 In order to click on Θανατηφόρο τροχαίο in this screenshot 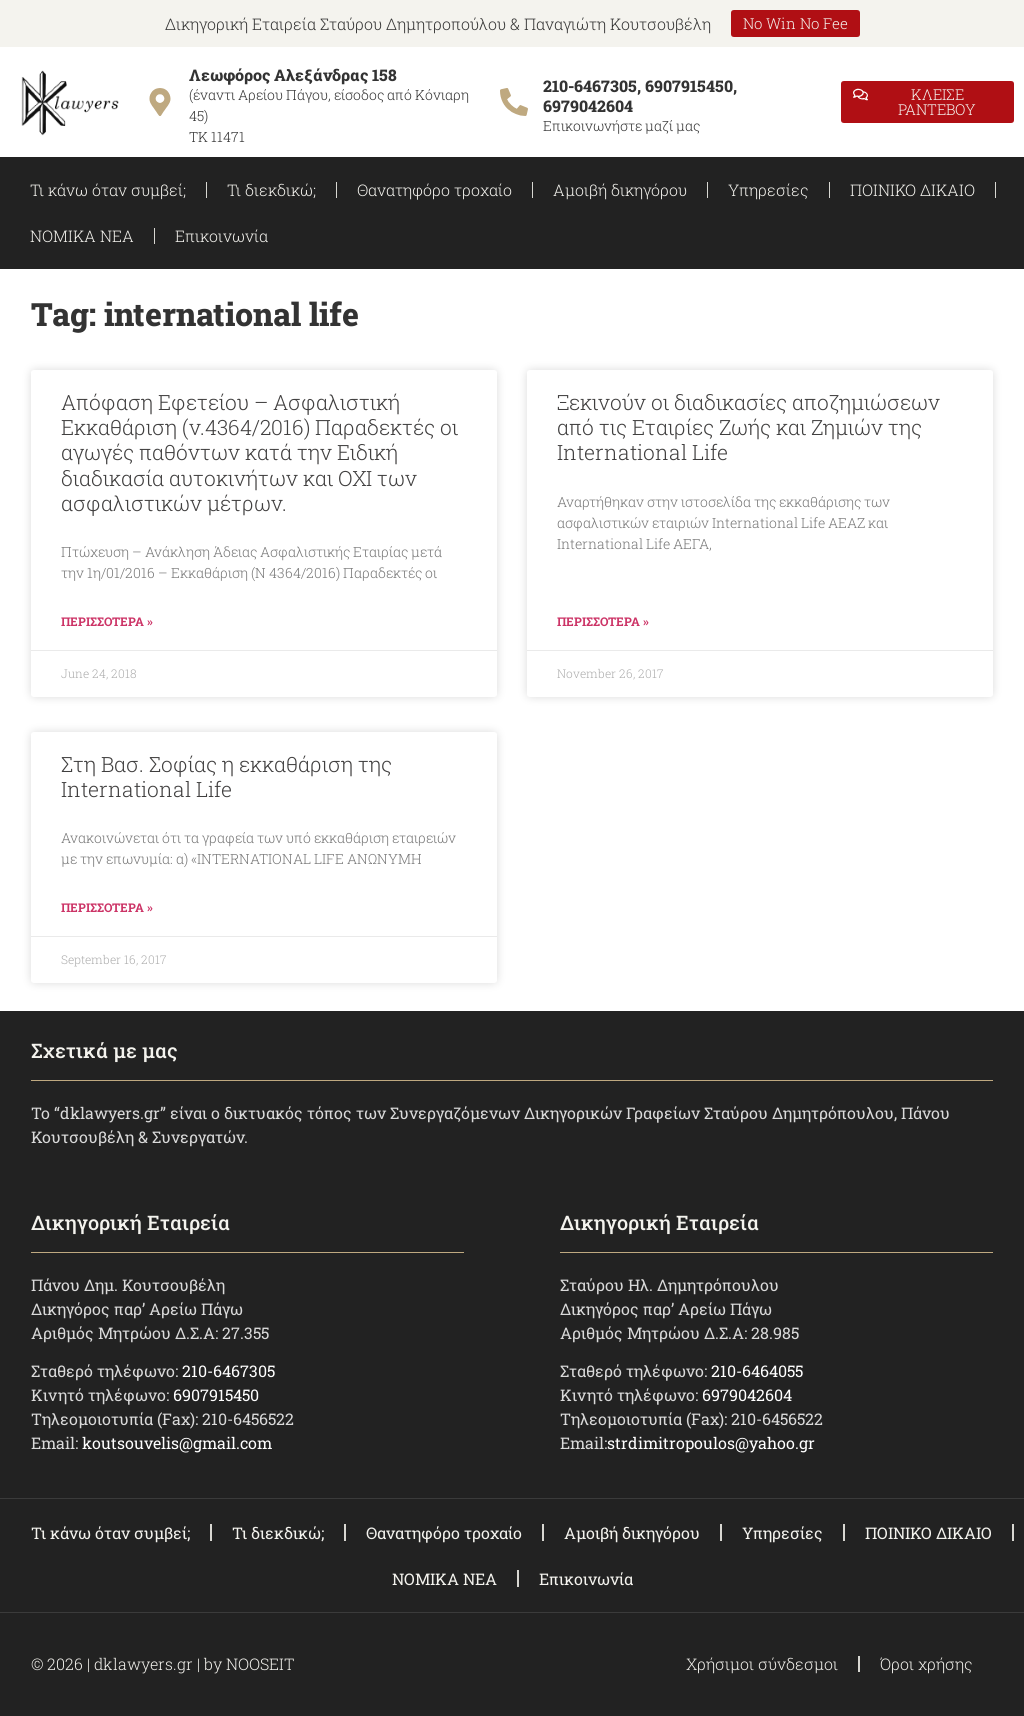, I will do `click(434, 189)`.